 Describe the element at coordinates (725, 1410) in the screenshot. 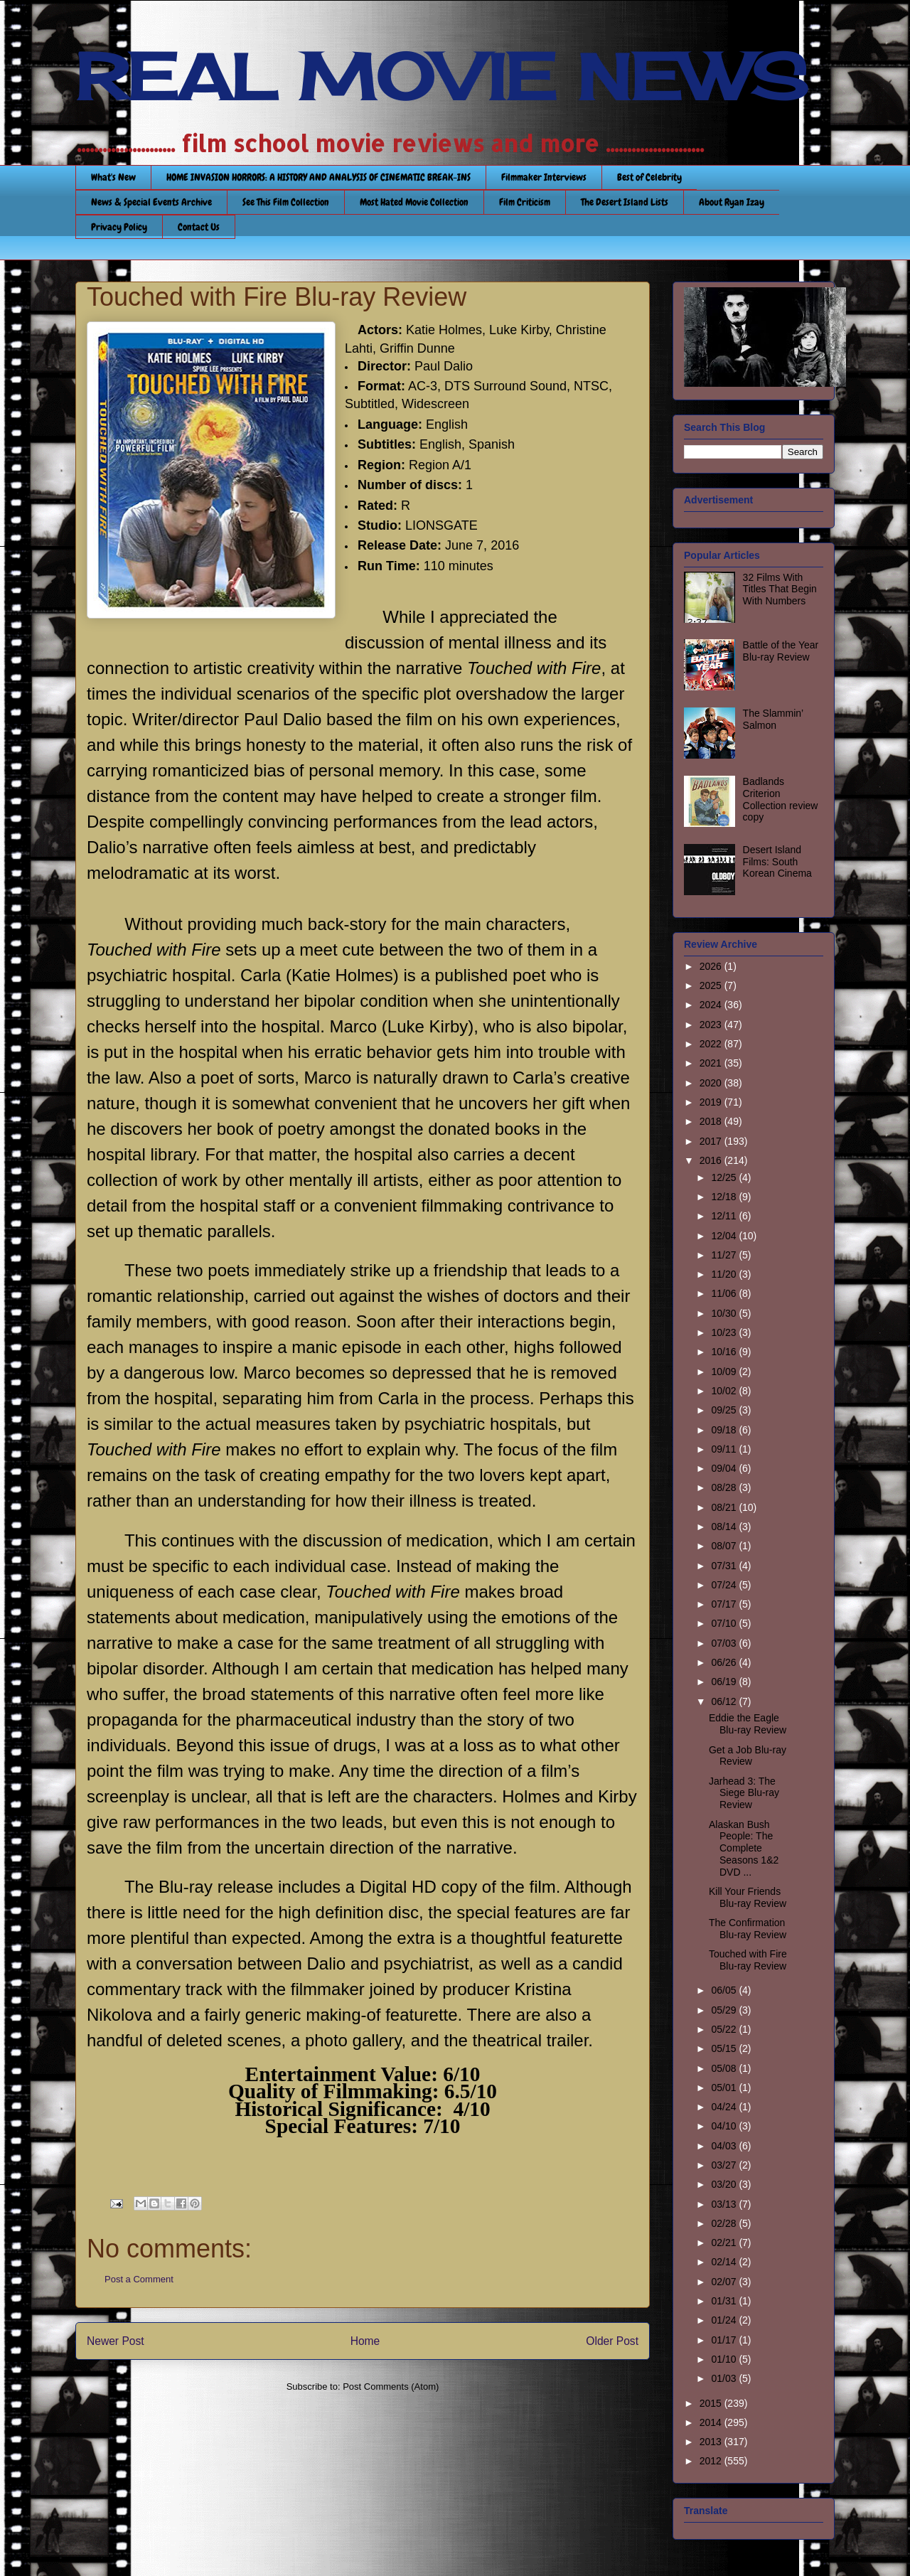

I see `09/25` at that location.